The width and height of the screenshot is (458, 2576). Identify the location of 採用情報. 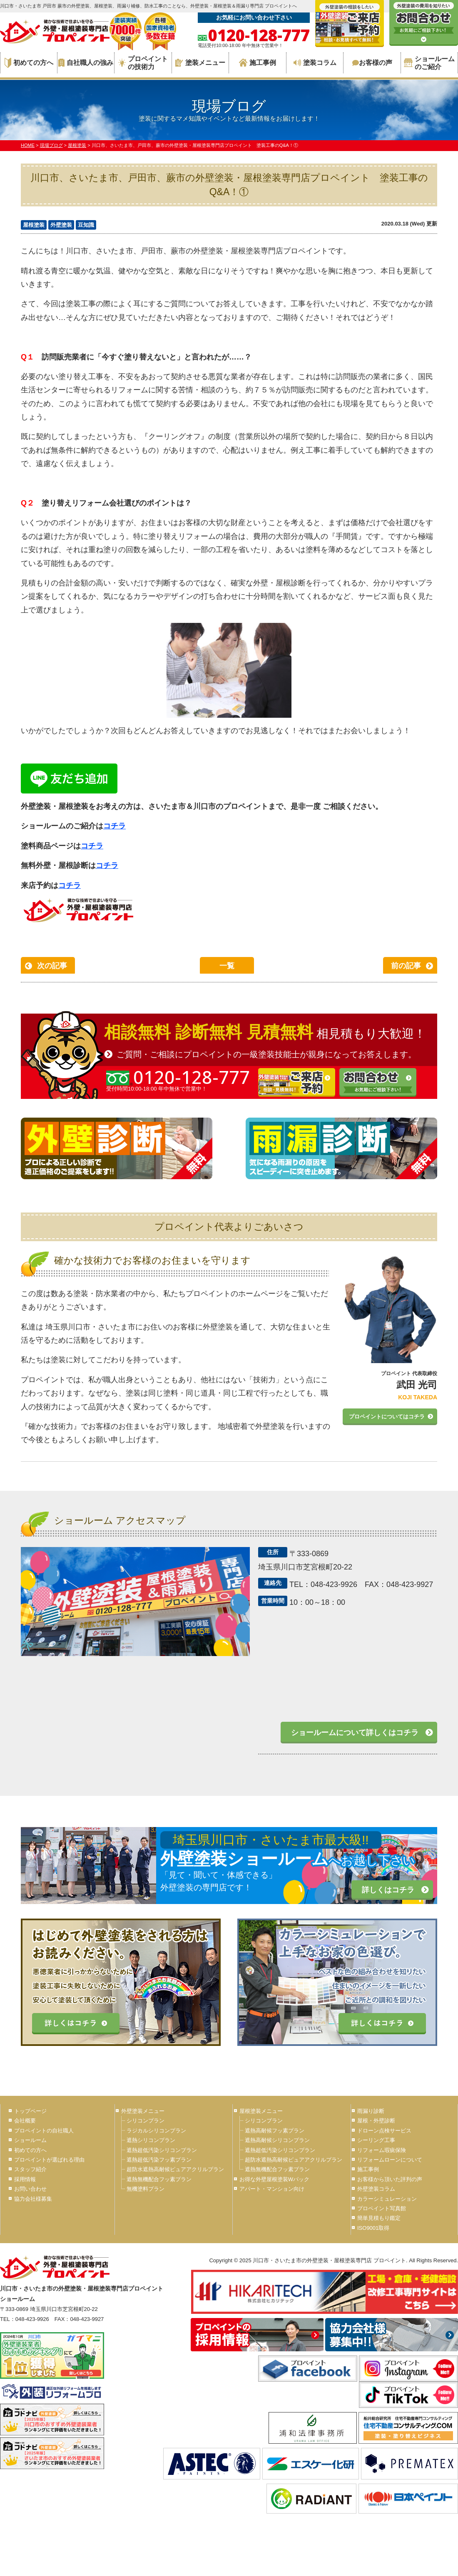
(25, 2179).